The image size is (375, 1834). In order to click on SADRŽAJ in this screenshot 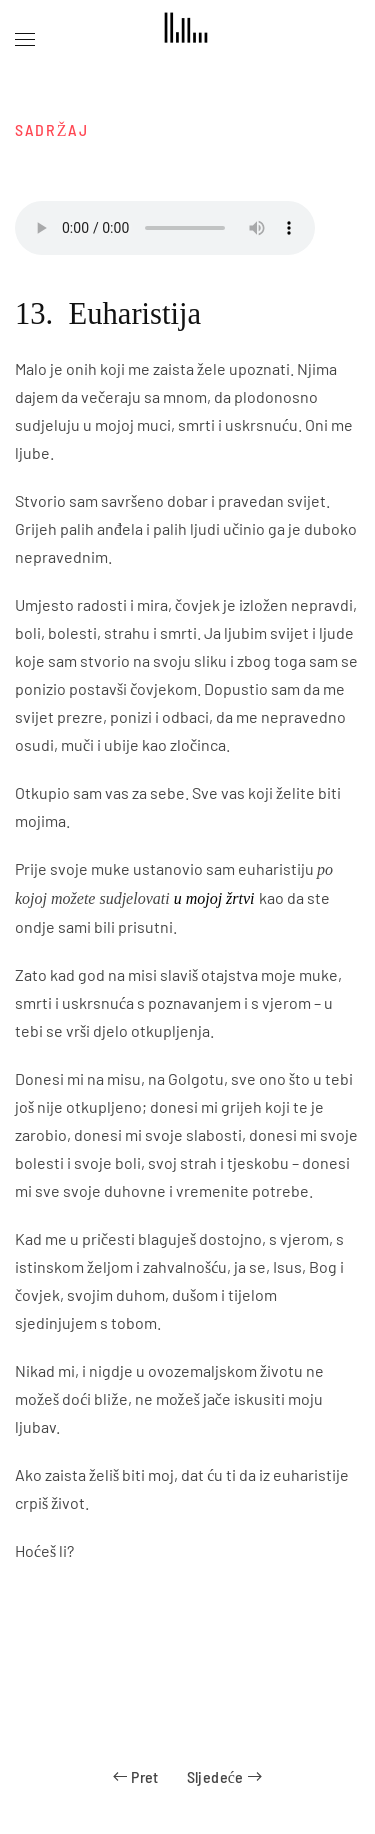, I will do `click(52, 129)`.